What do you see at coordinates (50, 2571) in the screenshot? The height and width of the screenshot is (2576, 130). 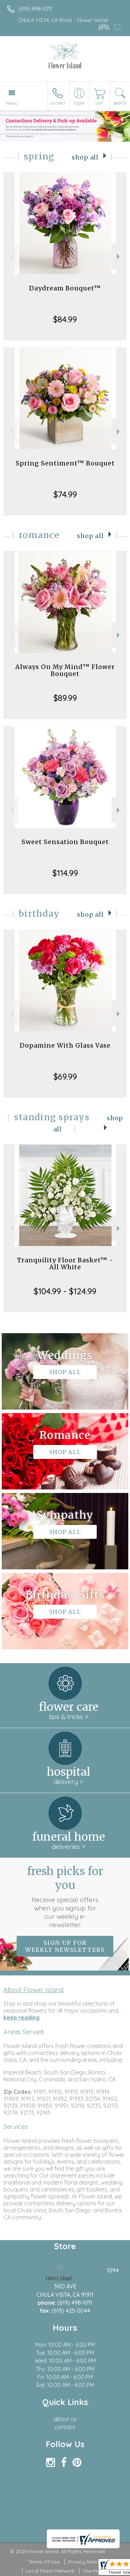 I see `Local Florist Network` at bounding box center [50, 2571].